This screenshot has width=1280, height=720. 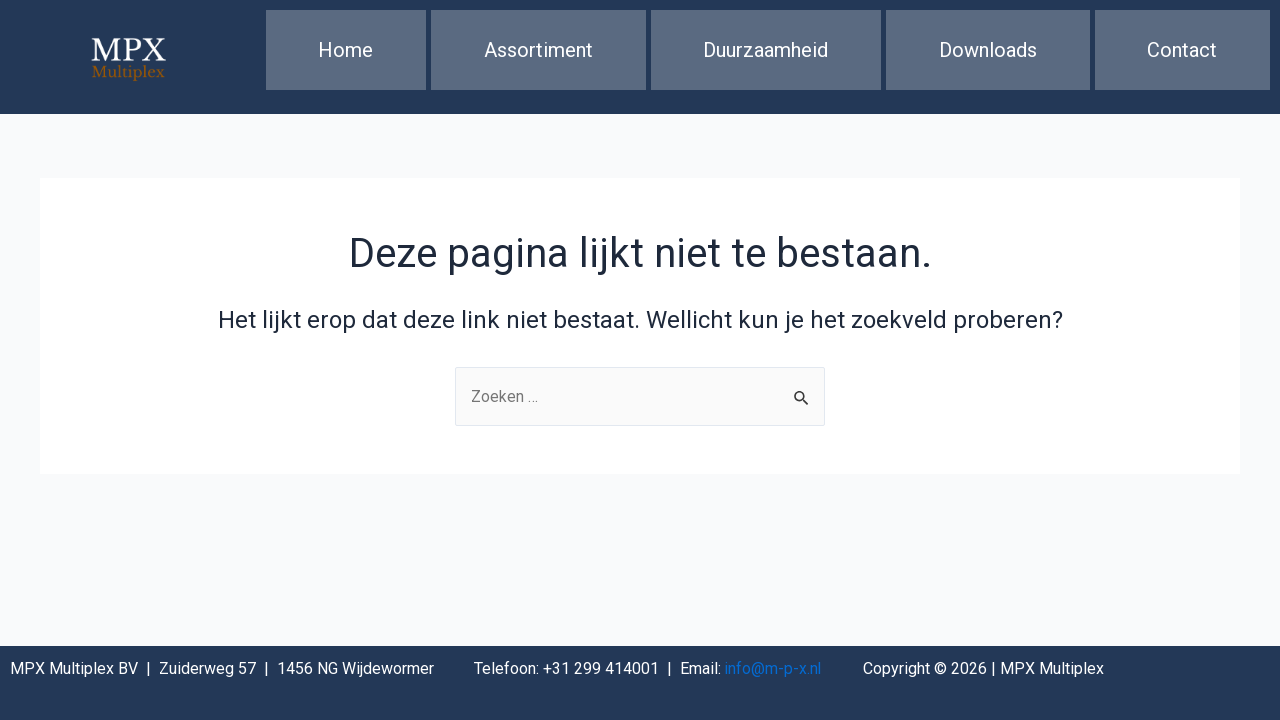 What do you see at coordinates (538, 55) in the screenshot?
I see `Assortiment` at bounding box center [538, 55].